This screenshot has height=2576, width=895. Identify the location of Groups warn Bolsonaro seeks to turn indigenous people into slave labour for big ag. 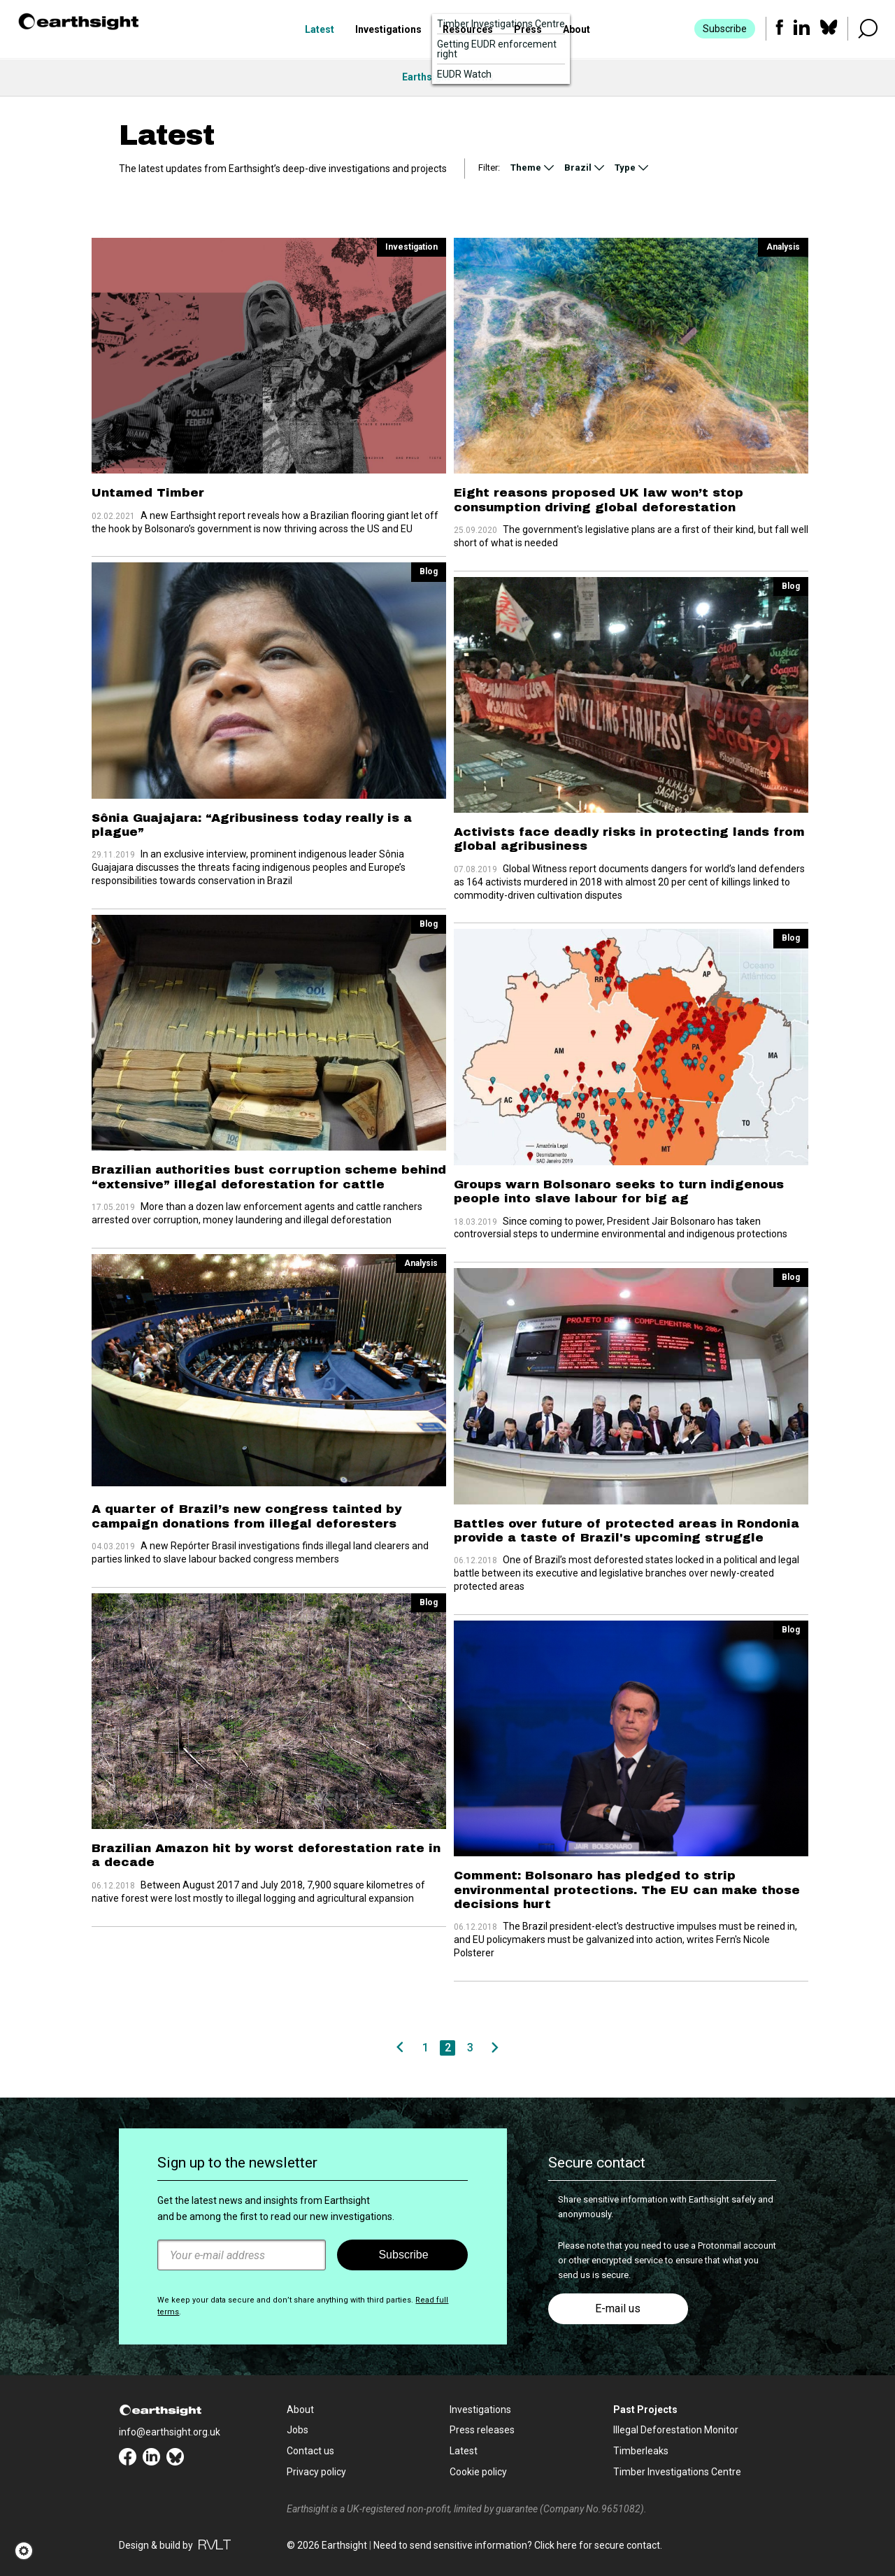
(619, 1191).